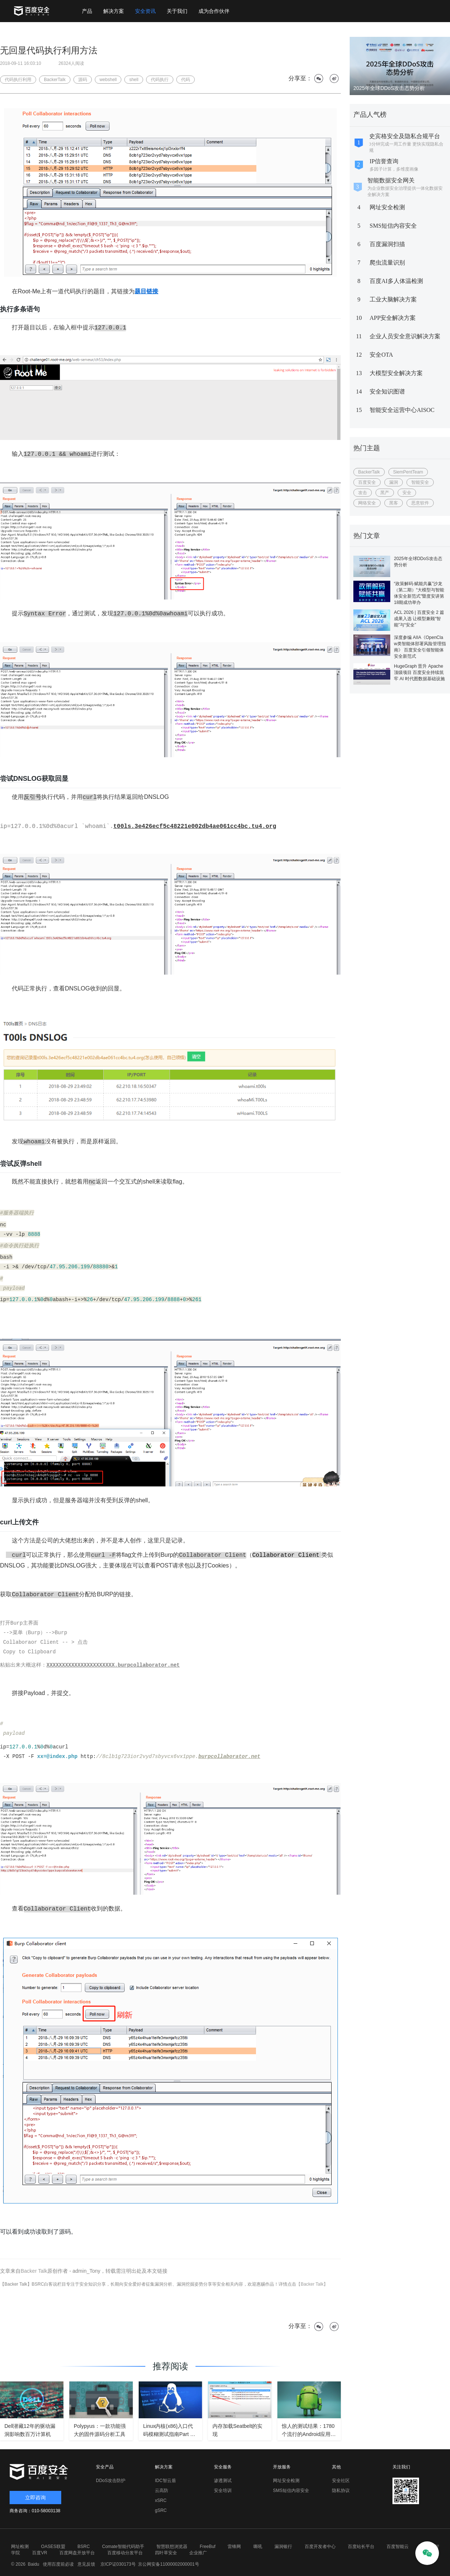  I want to click on 嘶吼, so click(257, 2546).